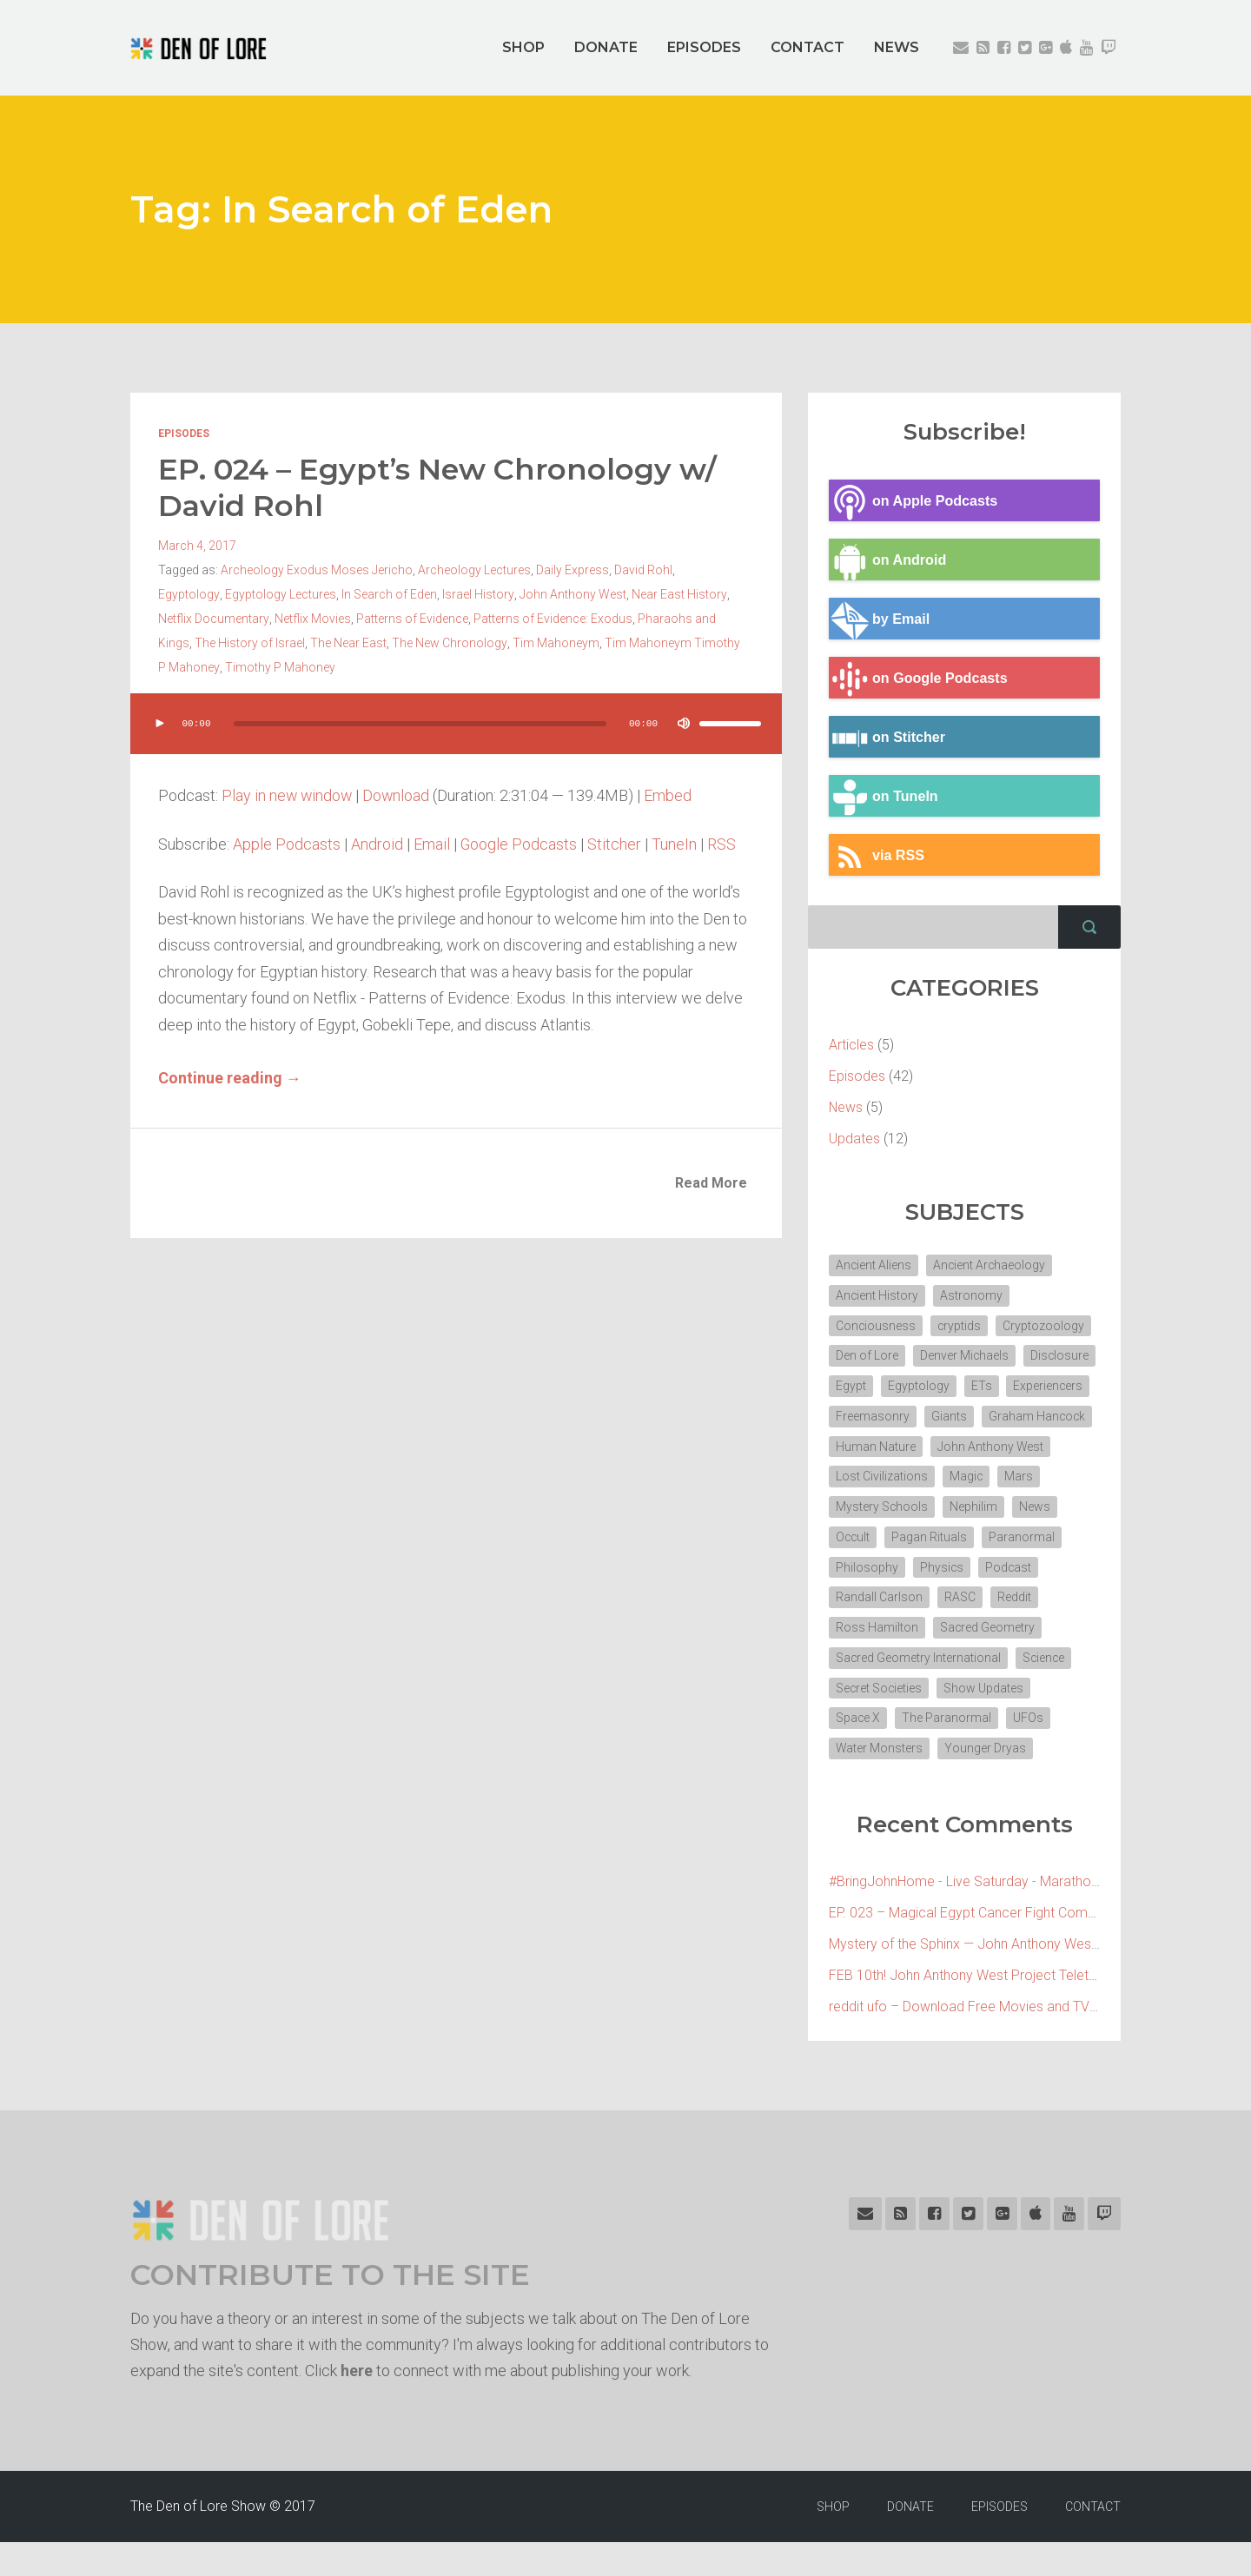 This screenshot has width=1251, height=2576. What do you see at coordinates (879, 1782) in the screenshot?
I see `Water Monsters [Water Monsters (3 items)]` at bounding box center [879, 1782].